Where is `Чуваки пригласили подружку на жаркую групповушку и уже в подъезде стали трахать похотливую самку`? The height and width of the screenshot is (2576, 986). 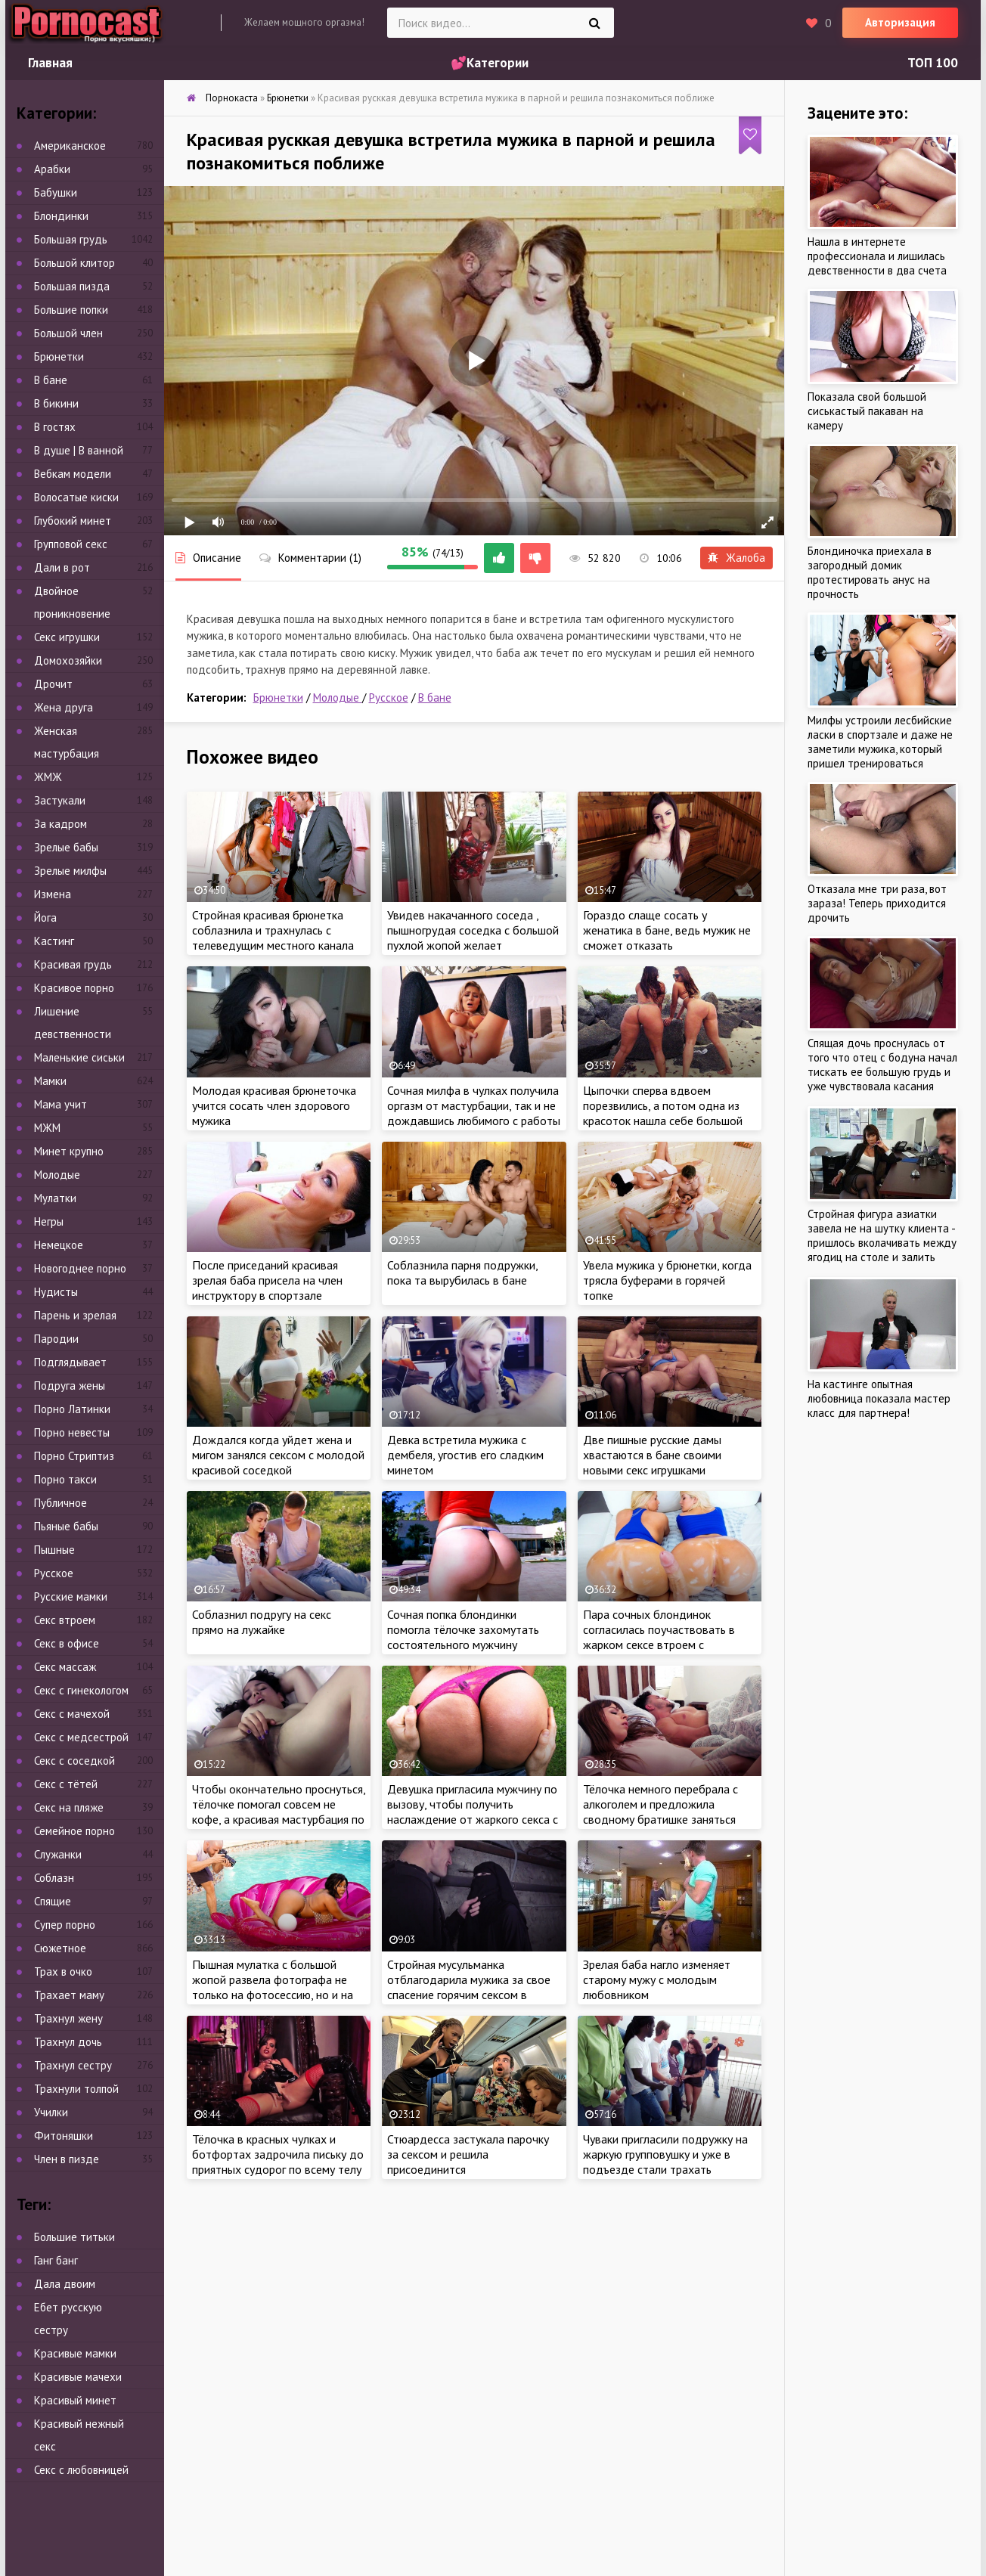 Чуваки пригласили подружку на жаркую групповушку и уже в подъезде стали трахать похотливую самку is located at coordinates (665, 2161).